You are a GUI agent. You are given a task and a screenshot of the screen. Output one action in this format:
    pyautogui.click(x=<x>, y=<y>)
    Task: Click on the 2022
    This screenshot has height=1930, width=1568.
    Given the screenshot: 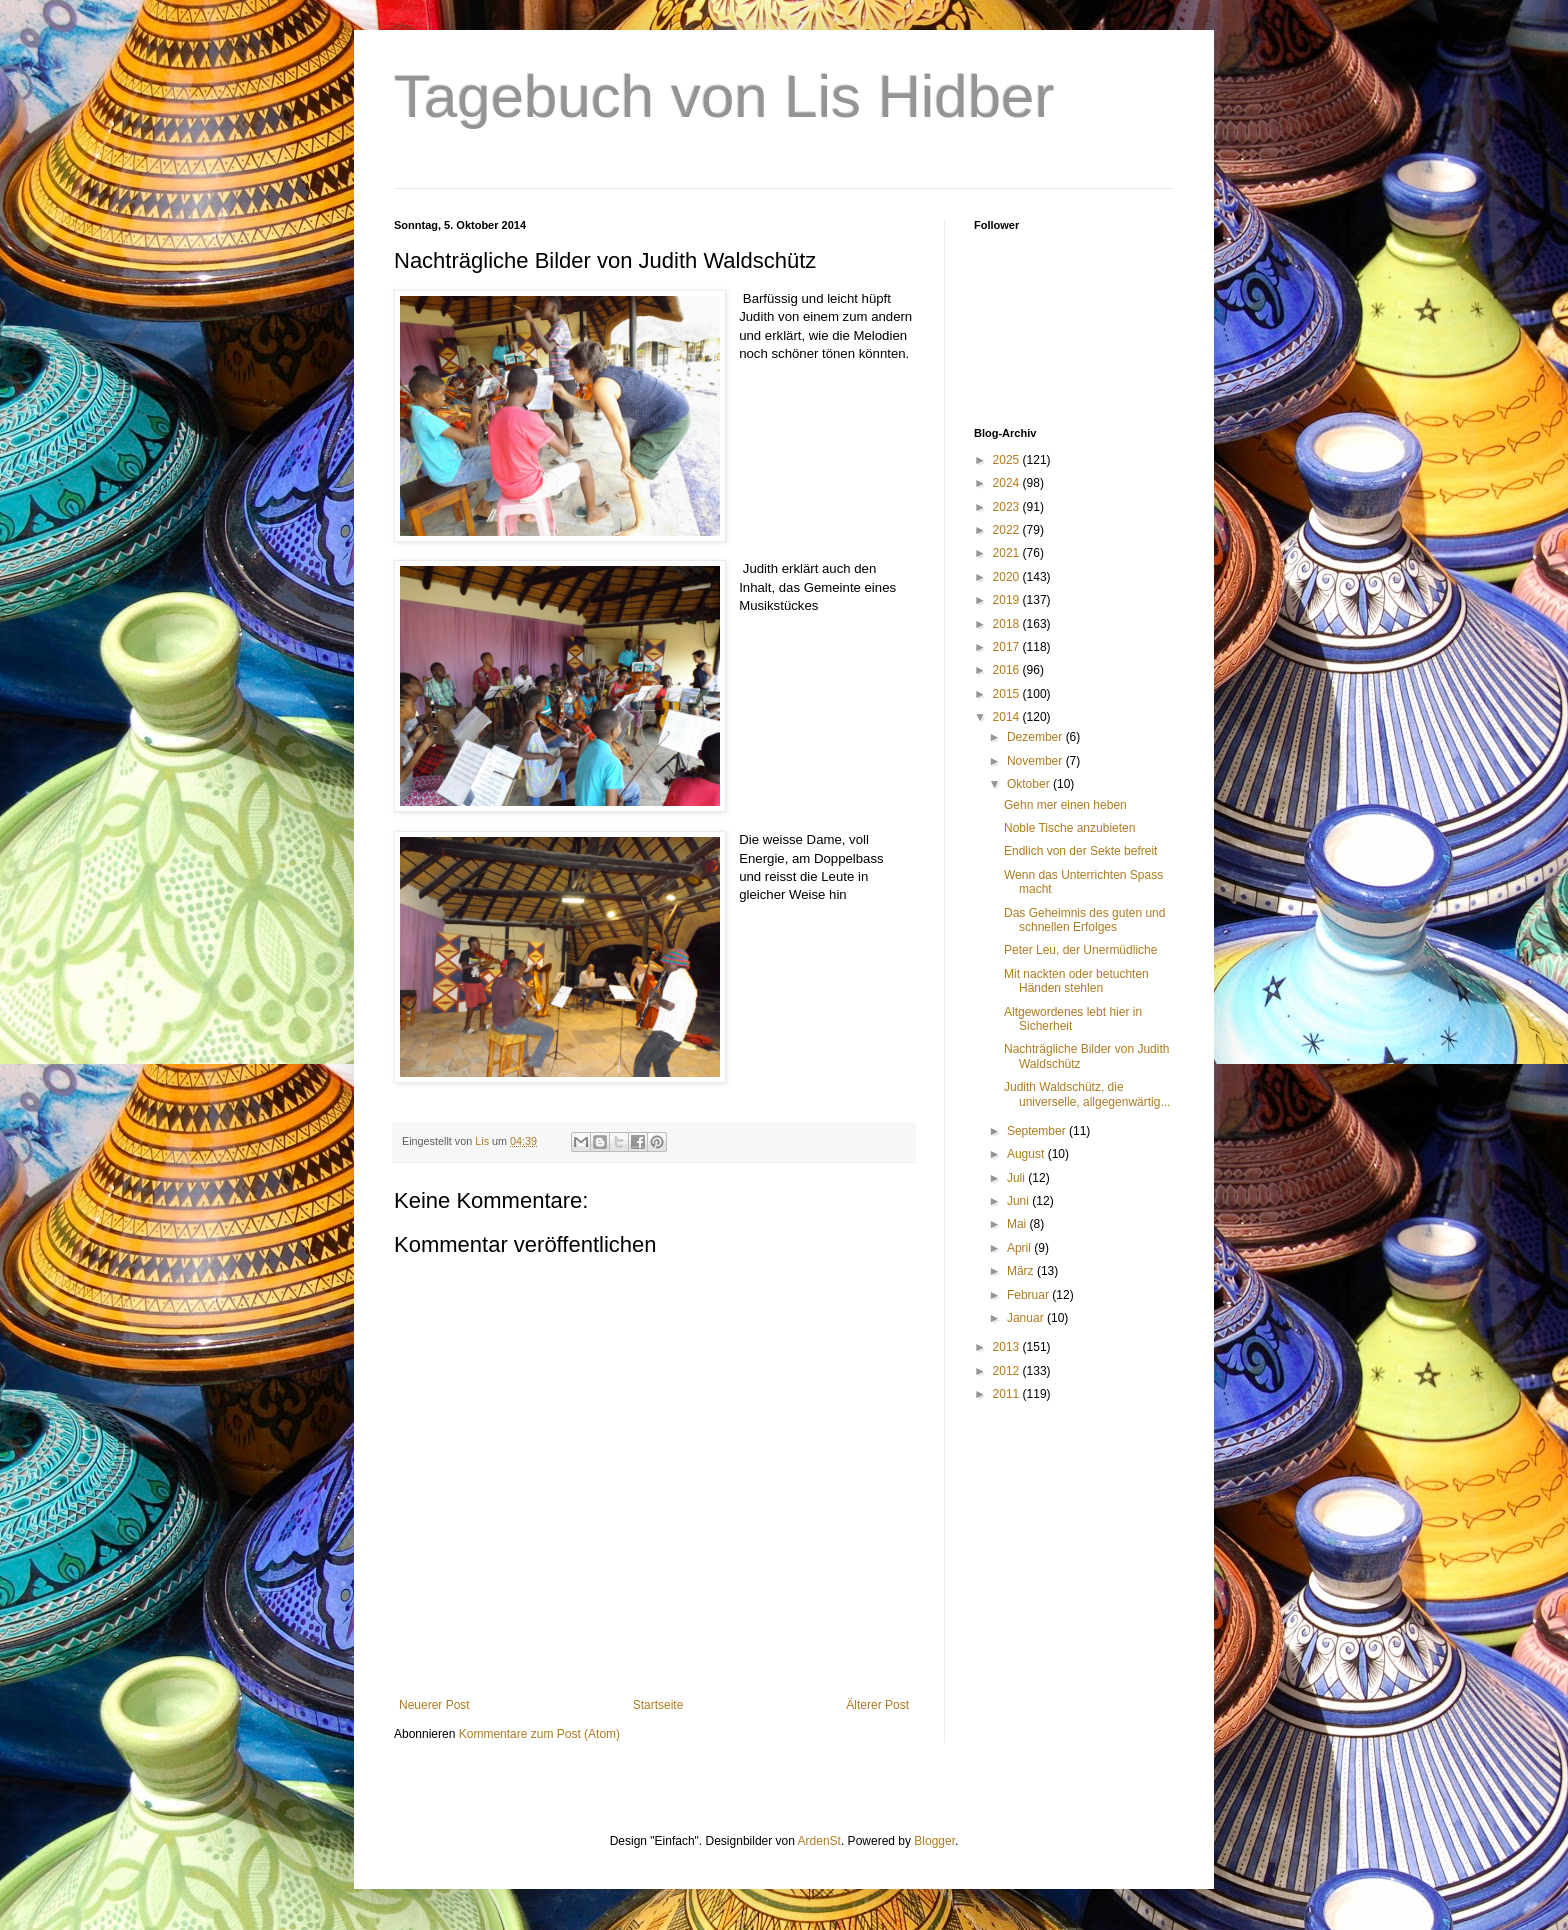 What is the action you would take?
    pyautogui.click(x=1008, y=530)
    